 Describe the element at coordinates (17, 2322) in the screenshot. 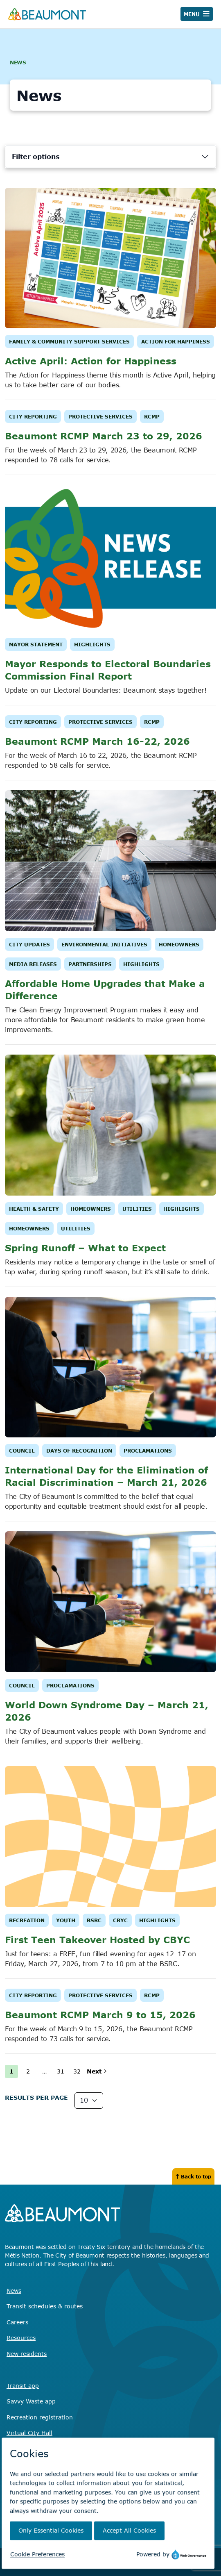

I see `Careers` at that location.